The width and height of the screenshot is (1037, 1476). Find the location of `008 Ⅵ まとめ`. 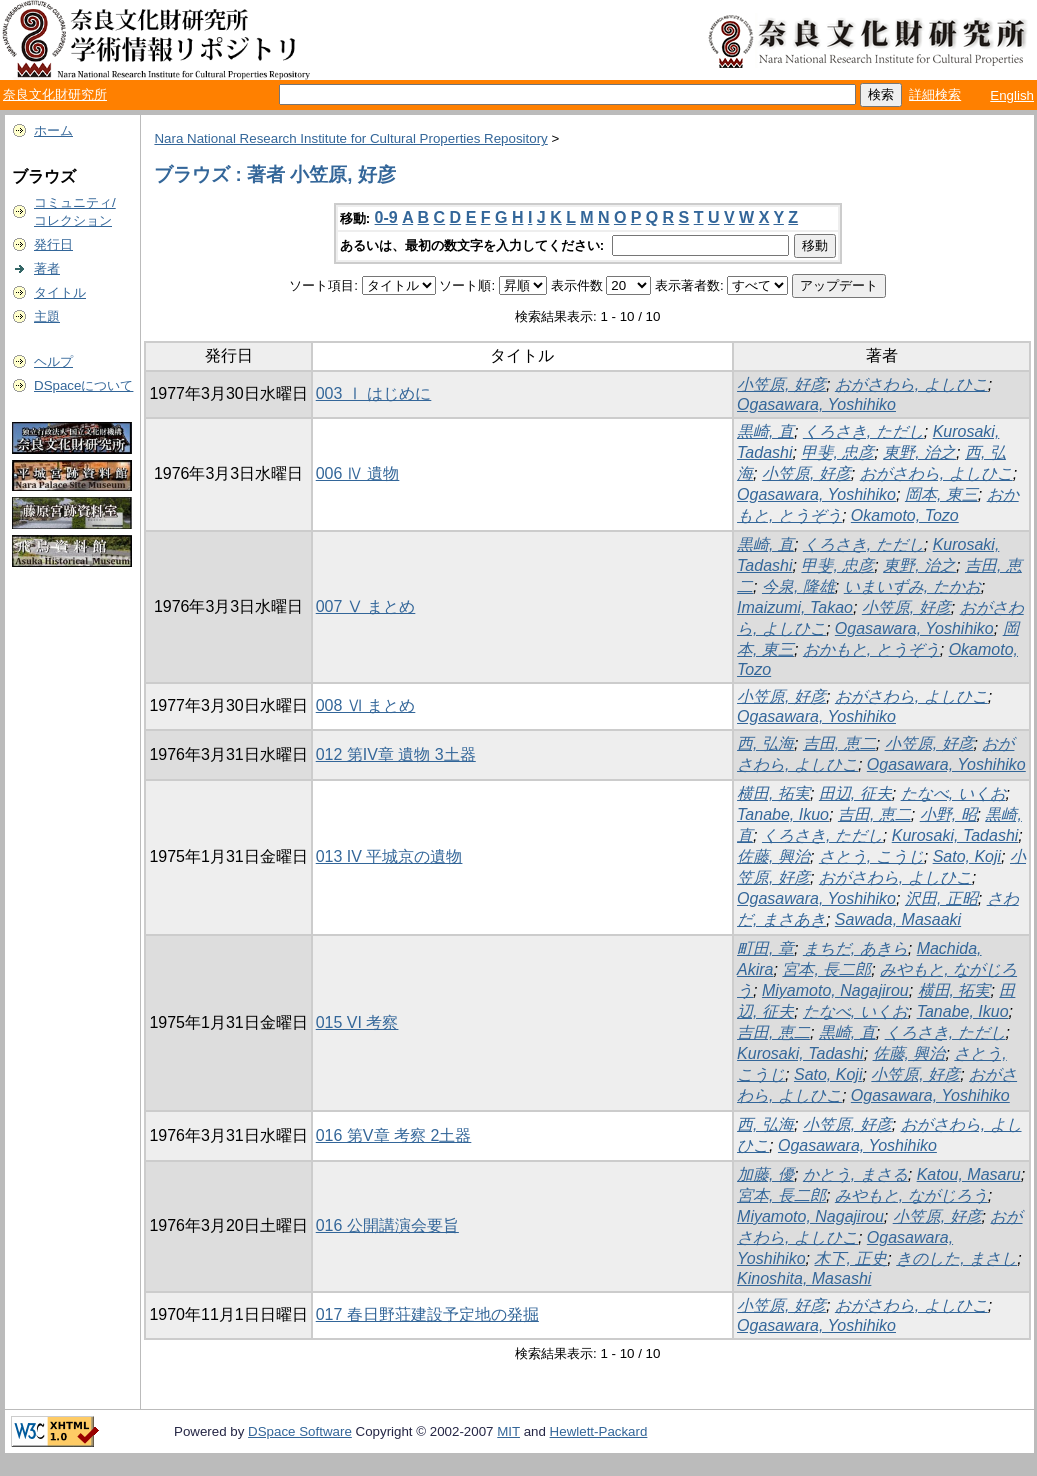

008 Ⅵ まとめ is located at coordinates (366, 705).